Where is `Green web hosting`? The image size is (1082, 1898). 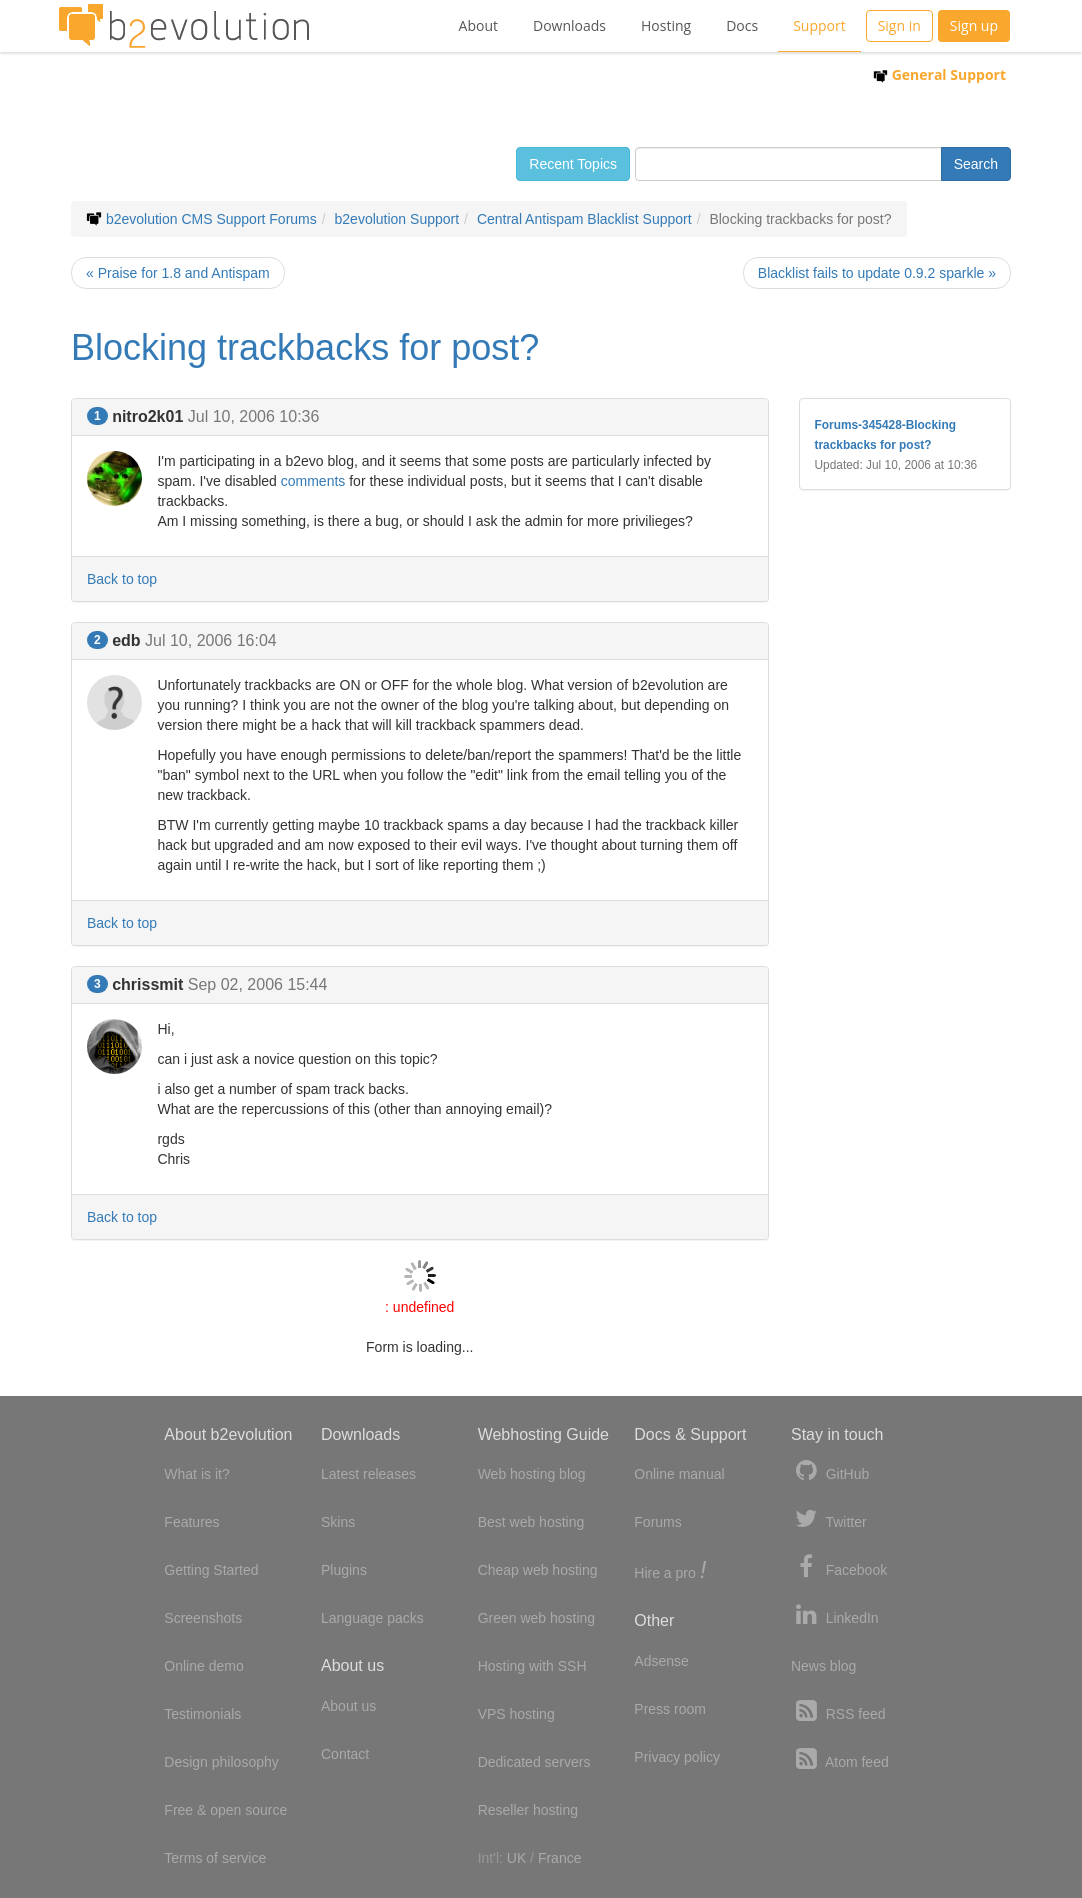
Green web hosting is located at coordinates (537, 1618).